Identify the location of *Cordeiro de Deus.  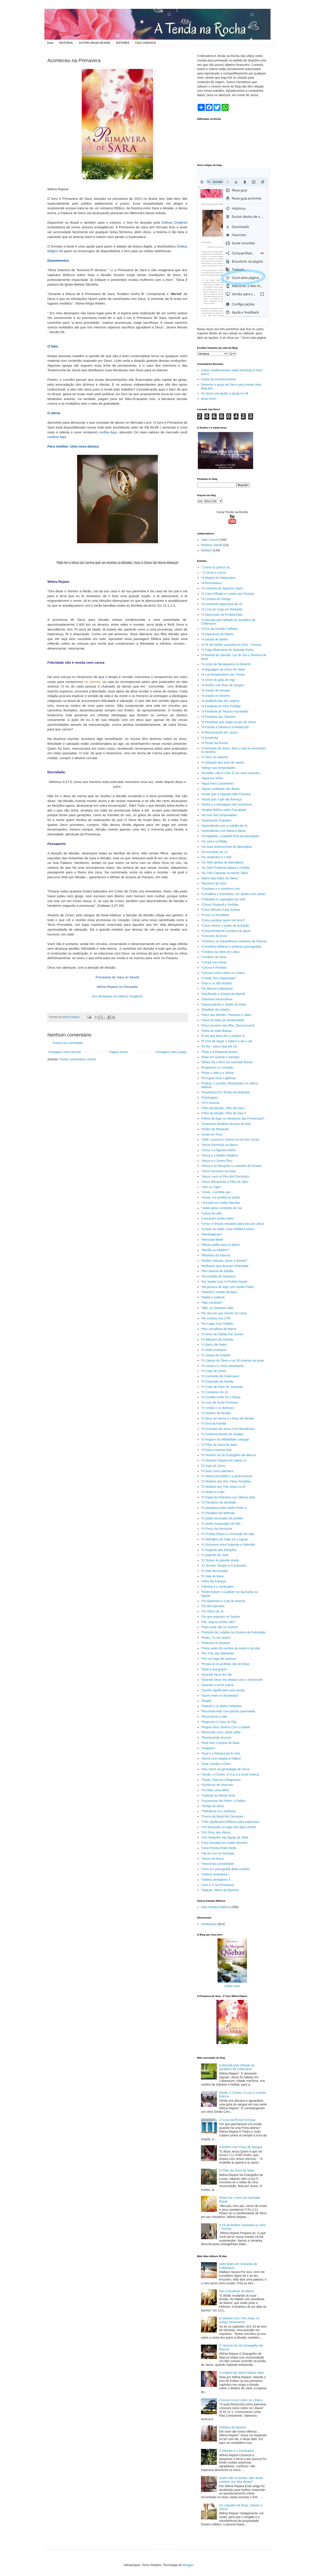
(213, 957).